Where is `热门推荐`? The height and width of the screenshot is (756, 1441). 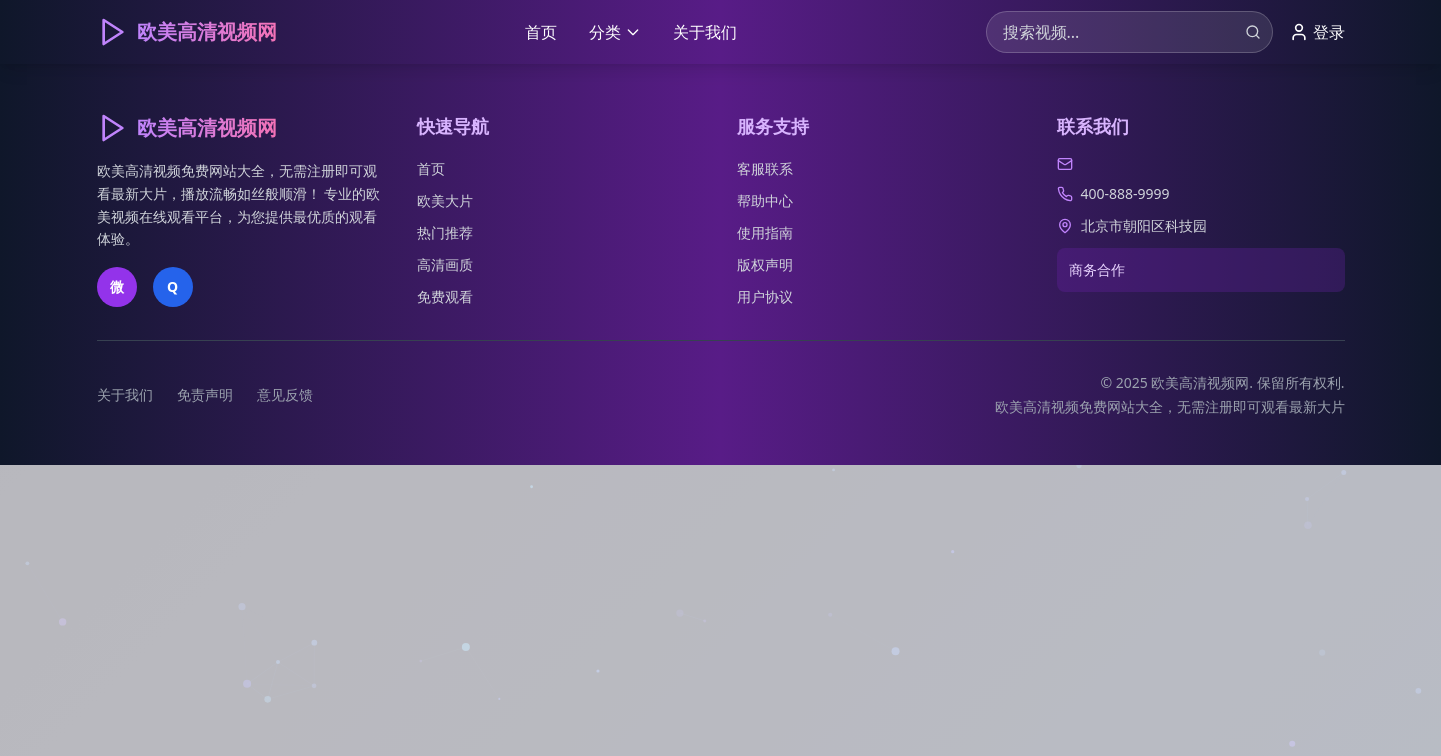 热门推荐 is located at coordinates (445, 232).